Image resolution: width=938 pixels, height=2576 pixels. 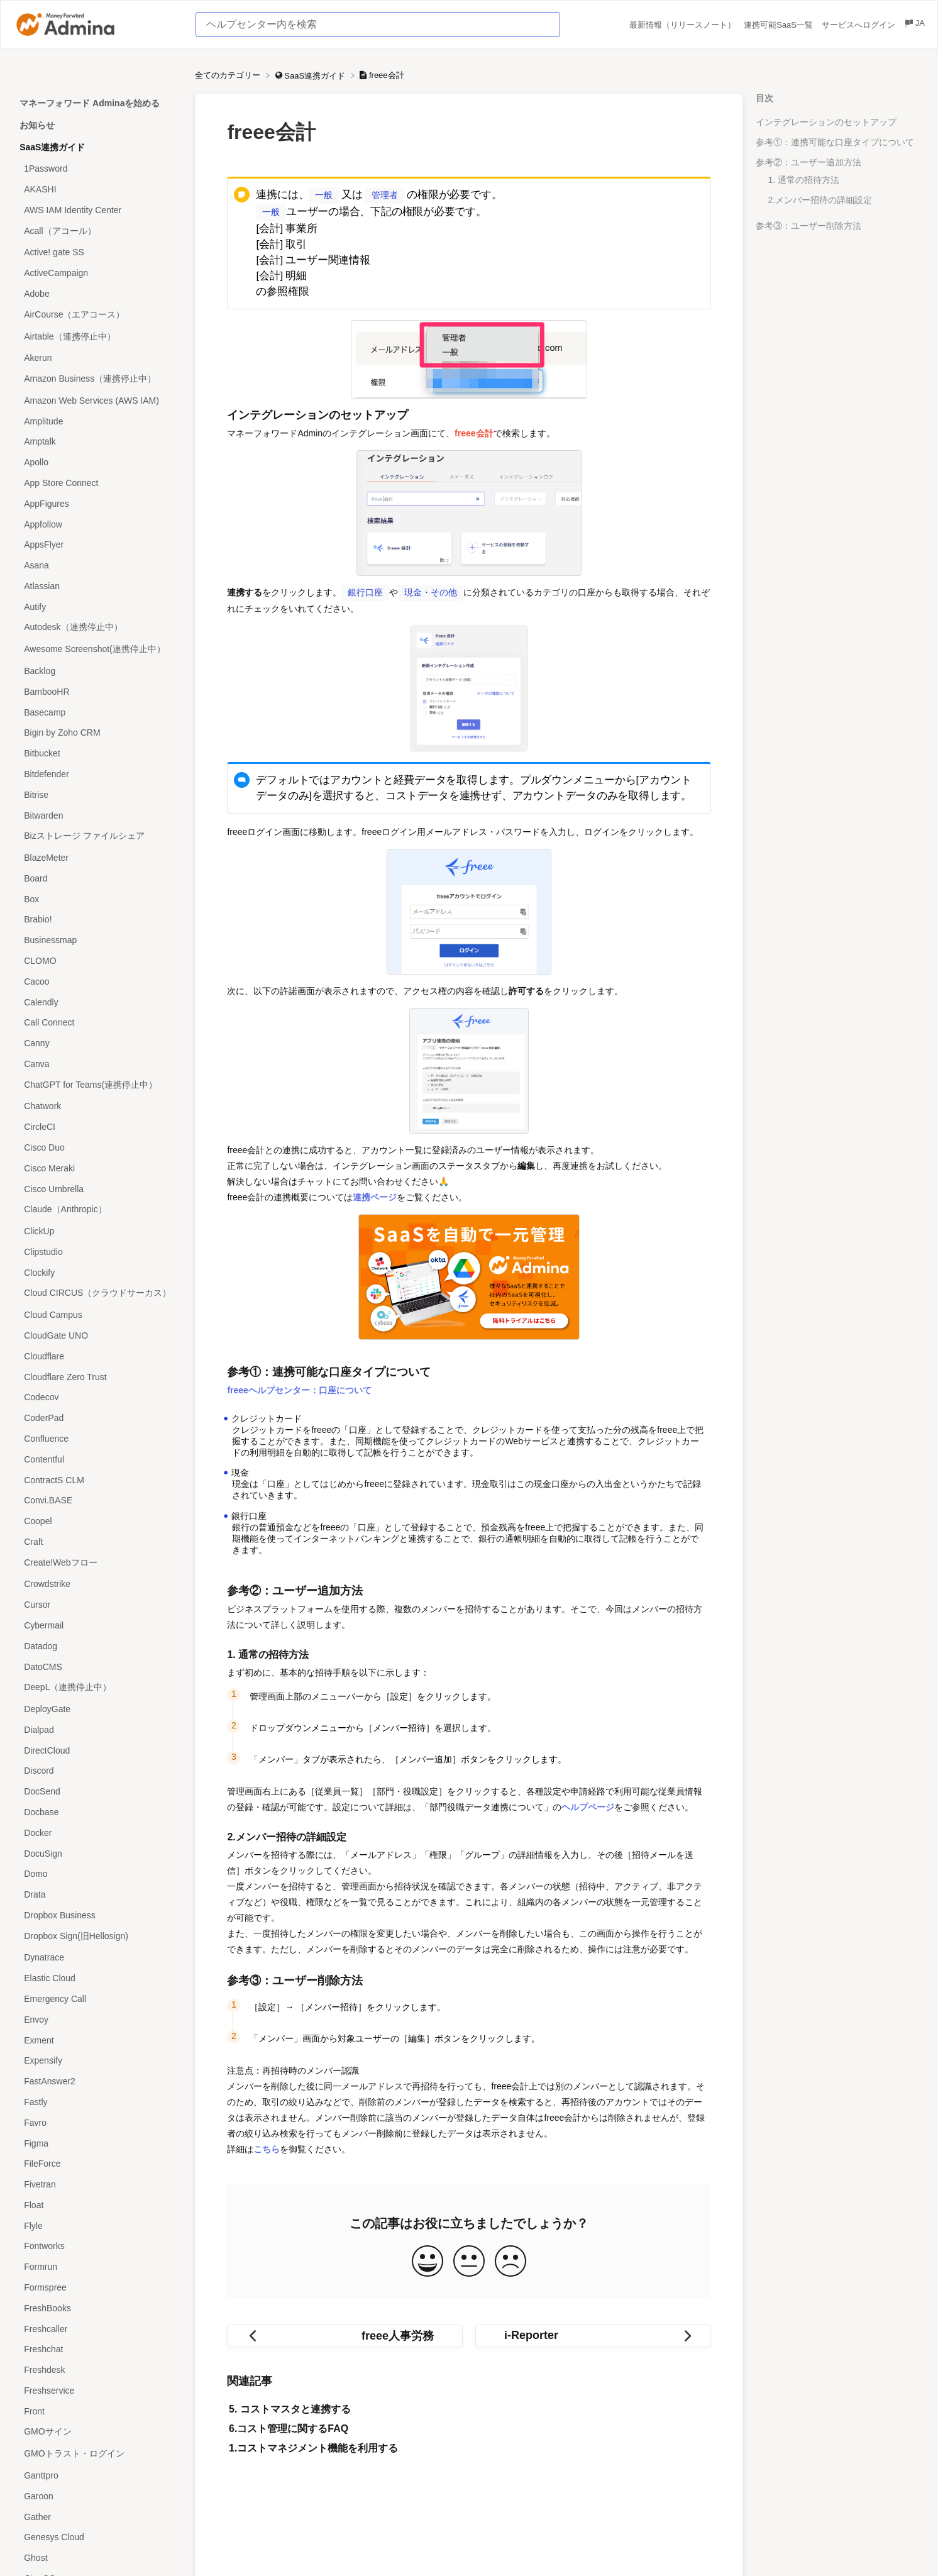 What do you see at coordinates (97, 2246) in the screenshot?
I see `[Article Fontworks]` at bounding box center [97, 2246].